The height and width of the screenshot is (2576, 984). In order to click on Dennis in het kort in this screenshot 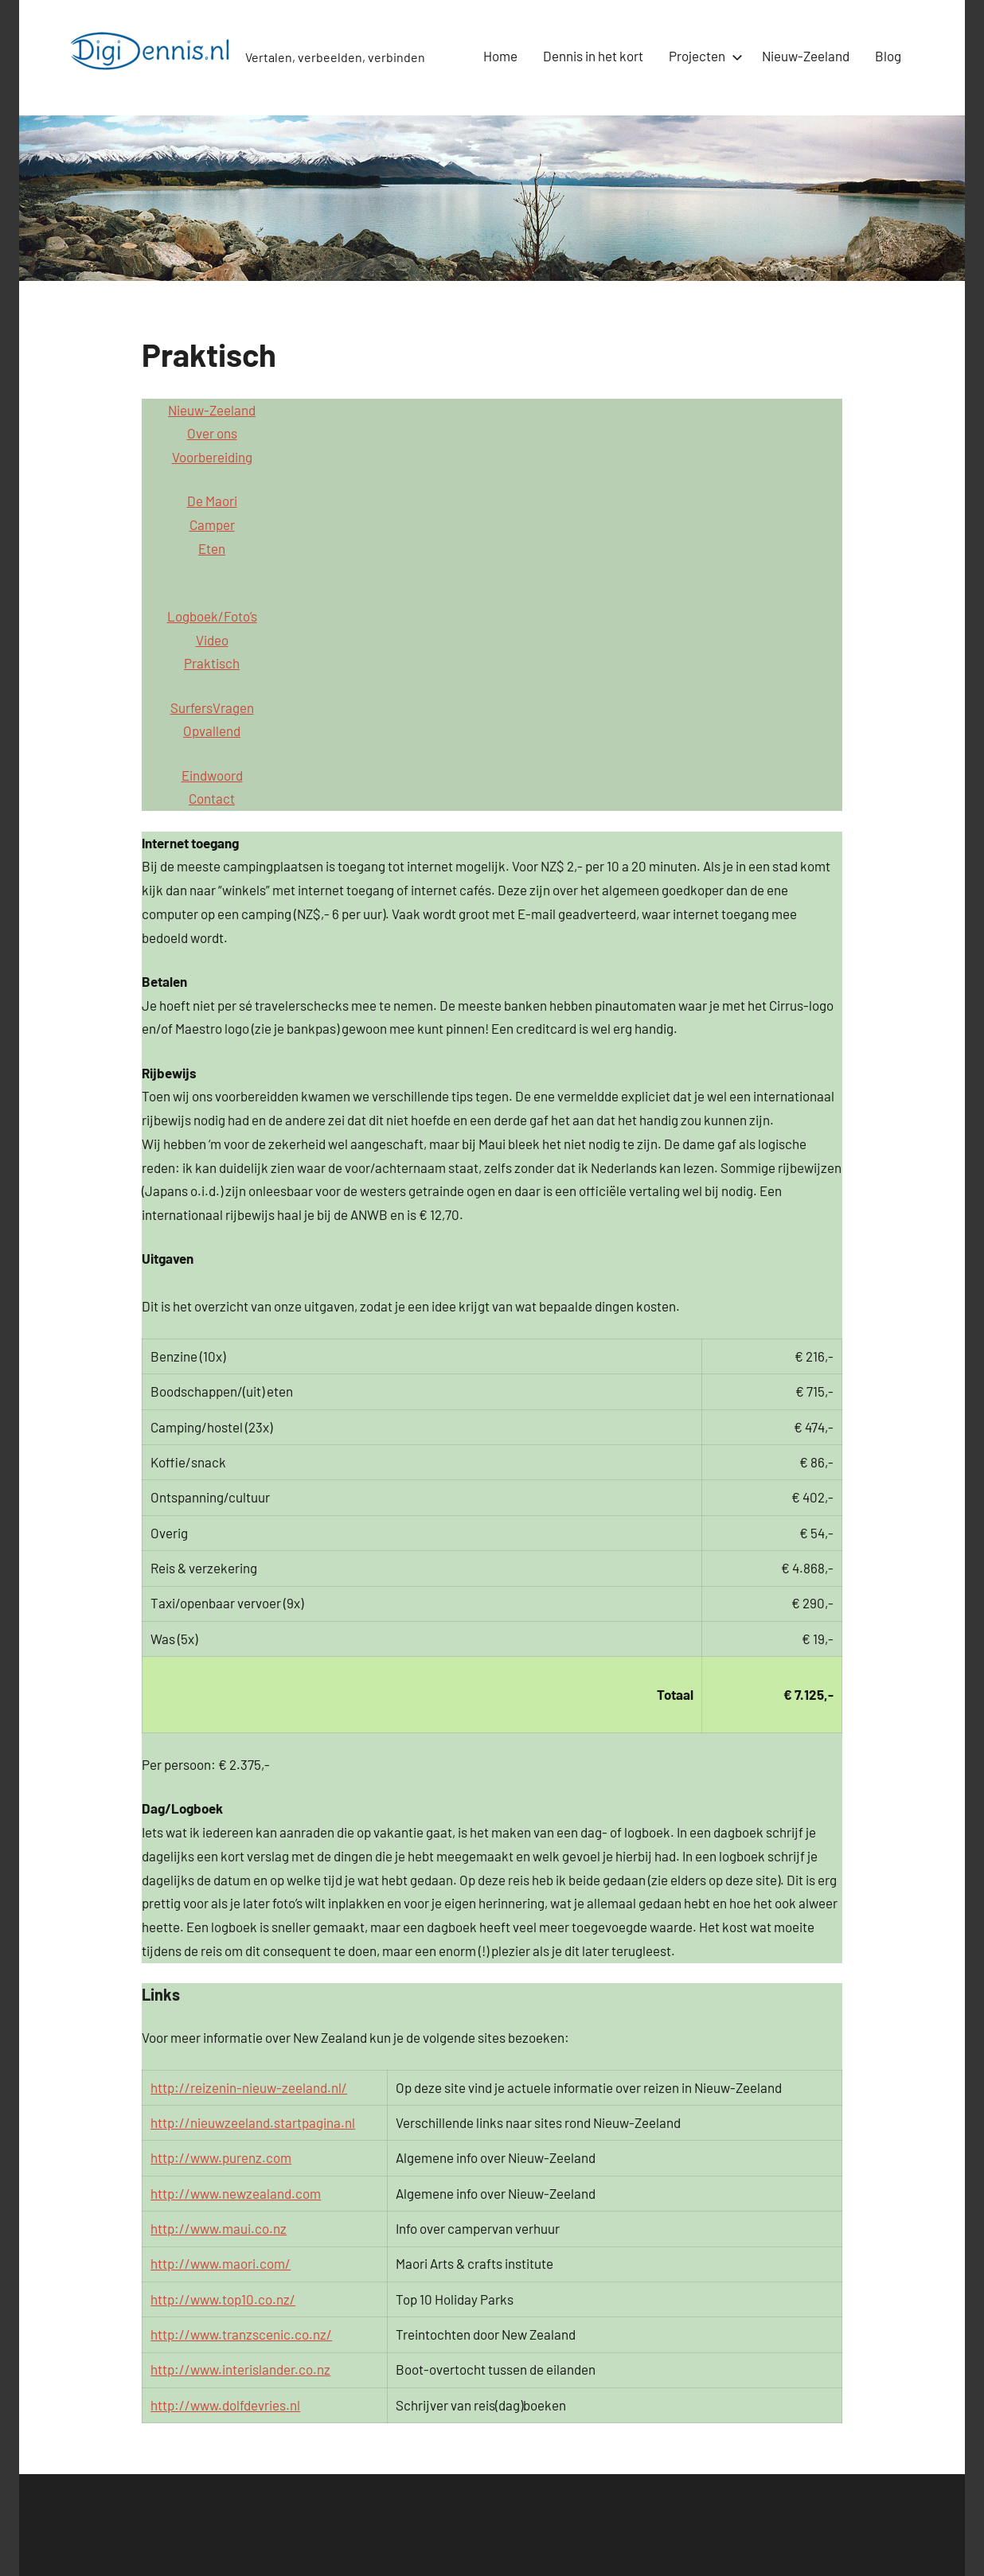, I will do `click(593, 56)`.